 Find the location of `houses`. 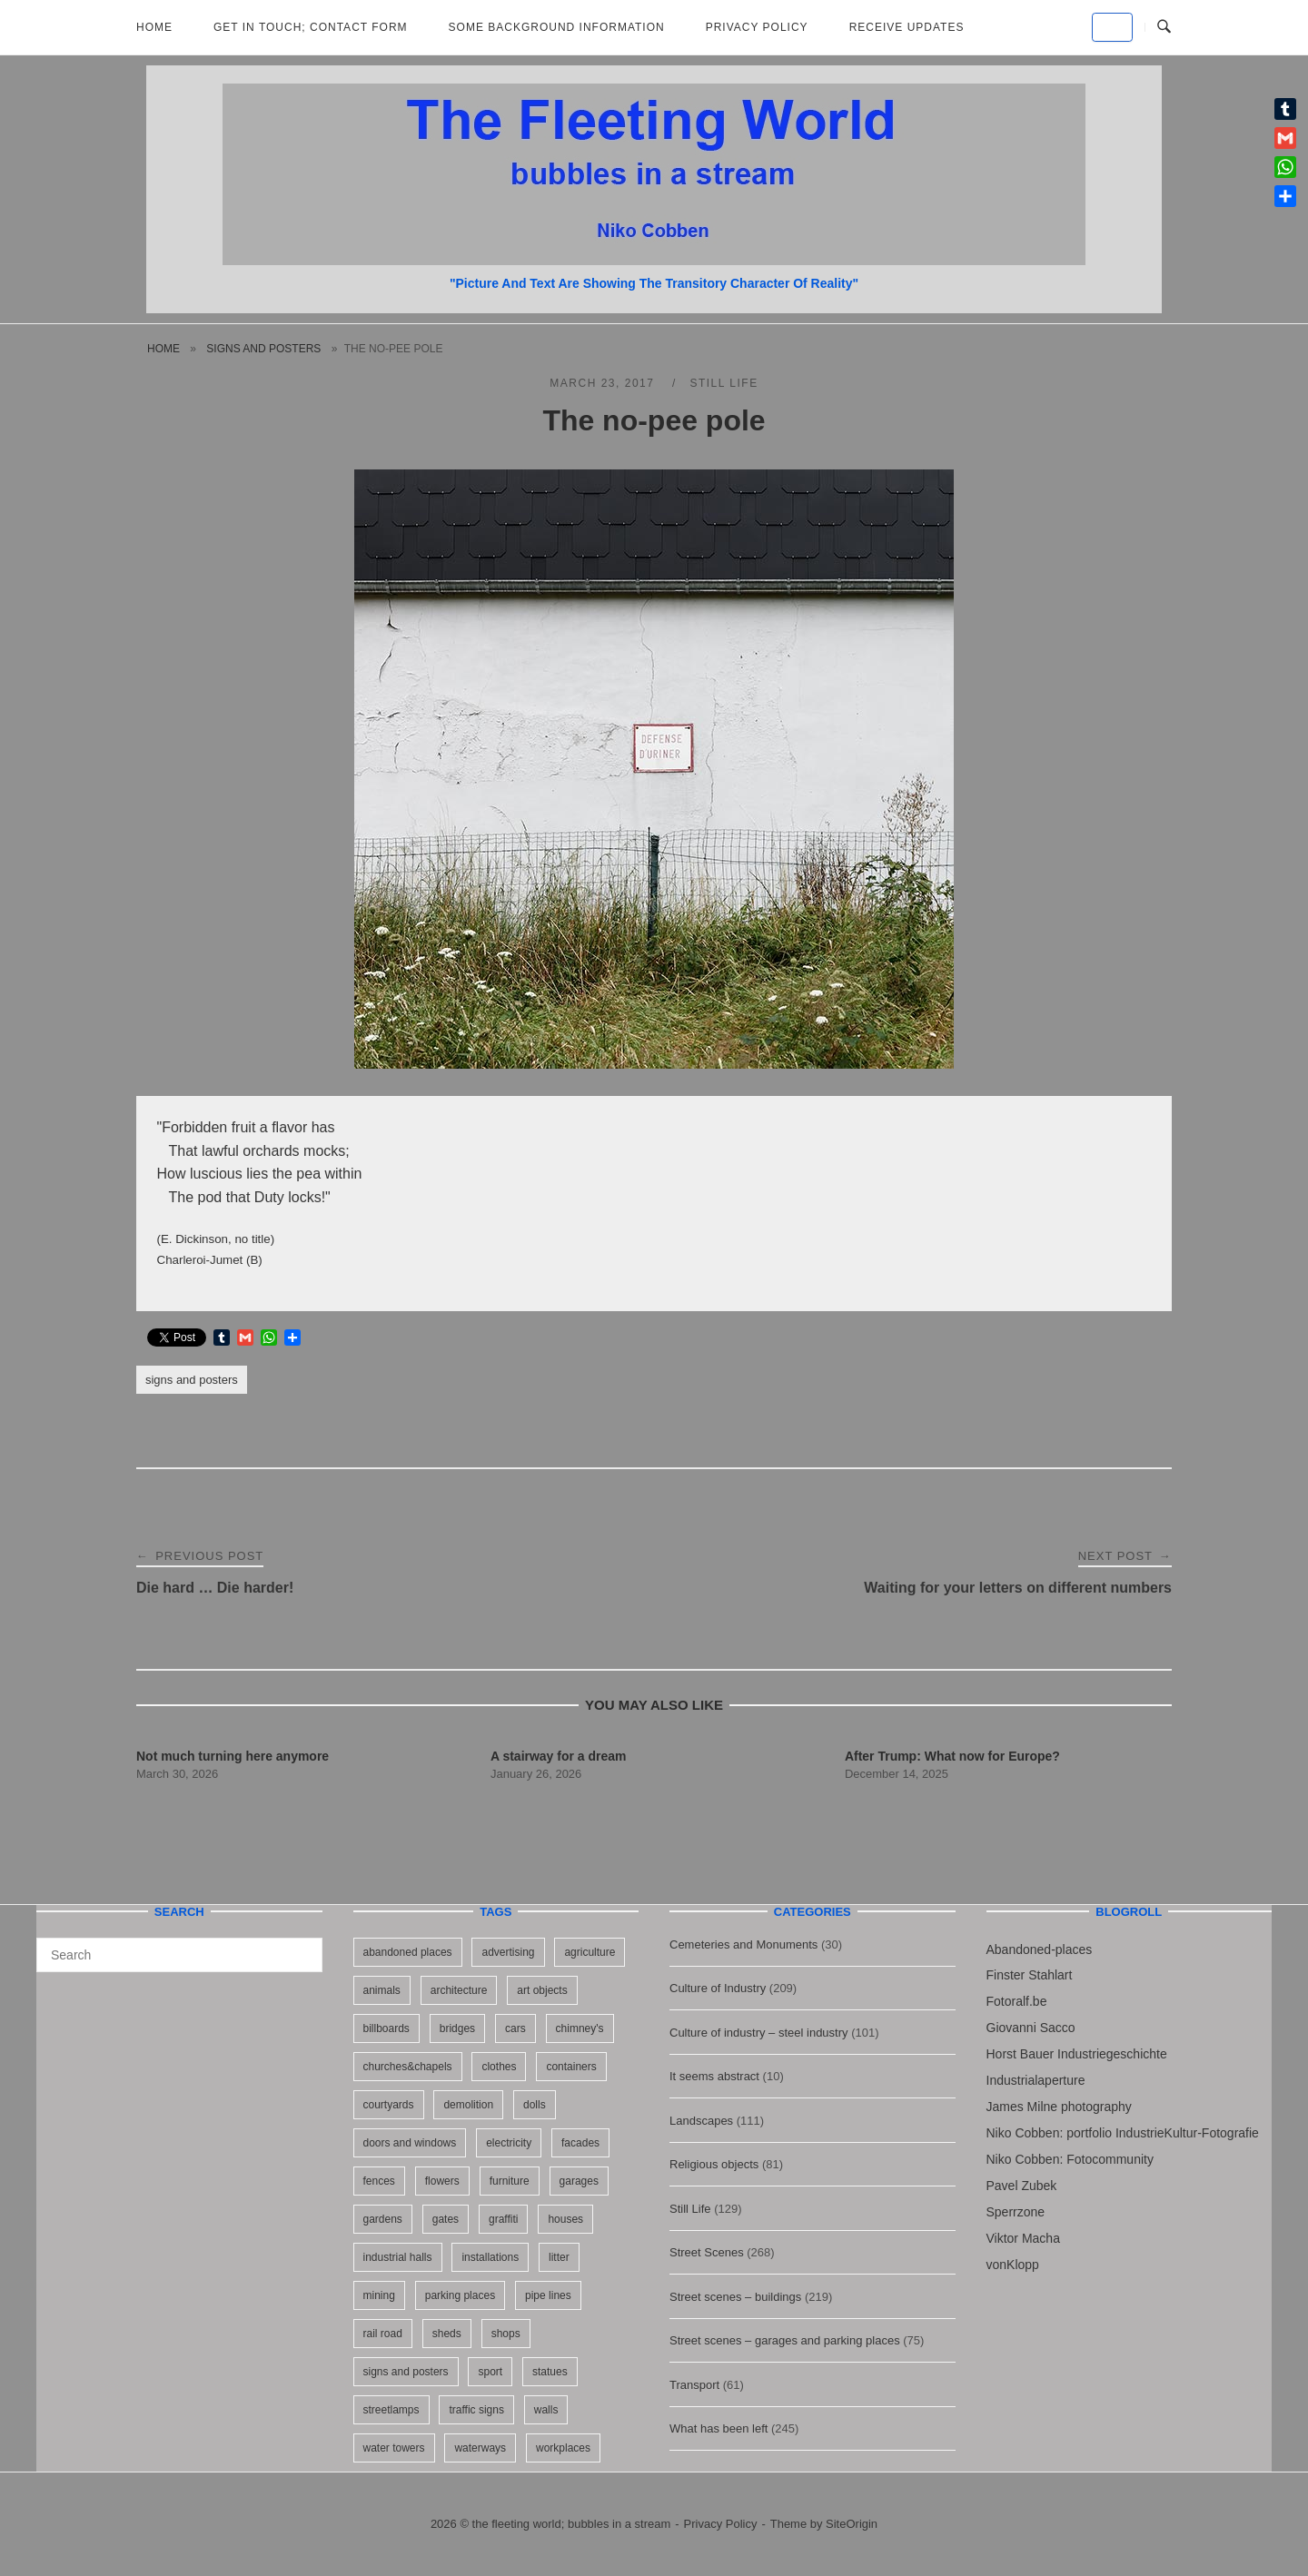

houses is located at coordinates (565, 2219).